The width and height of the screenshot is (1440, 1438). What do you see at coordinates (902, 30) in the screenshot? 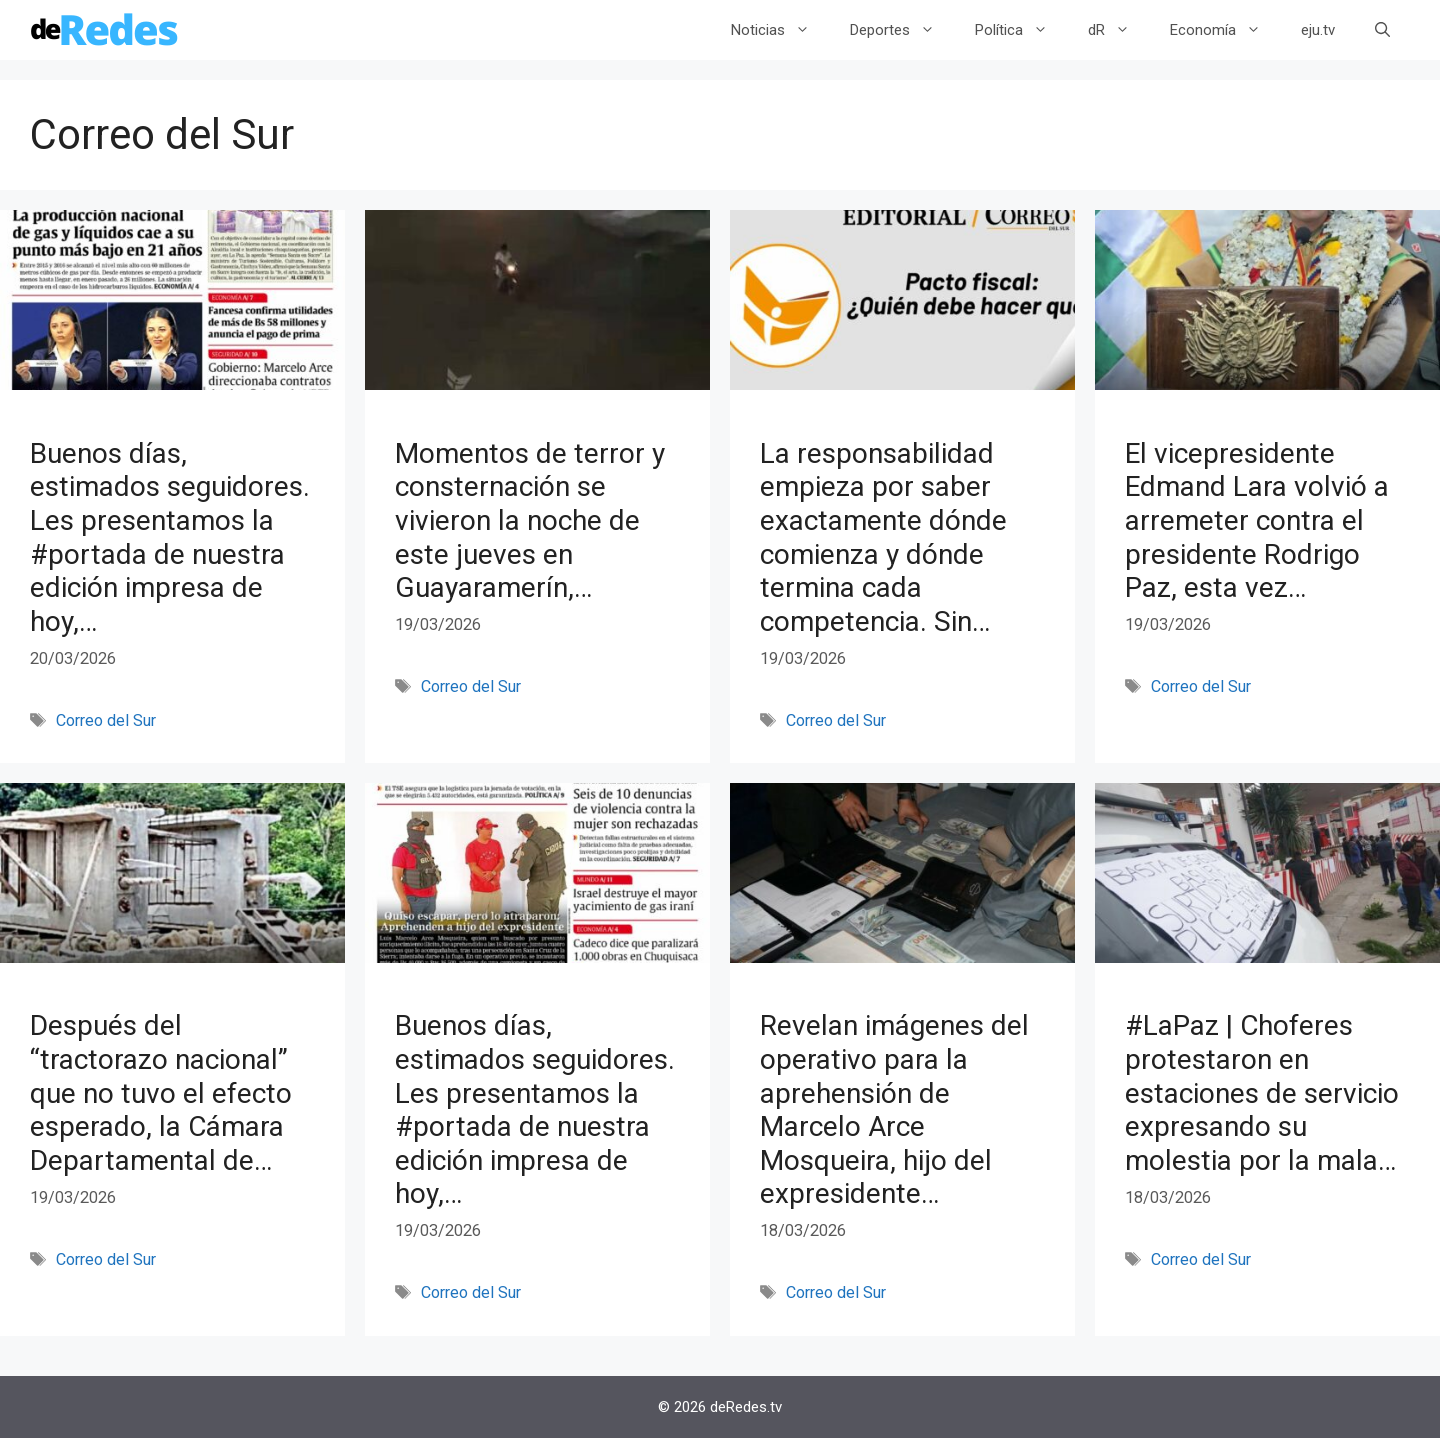
I see `Deportes` at bounding box center [902, 30].